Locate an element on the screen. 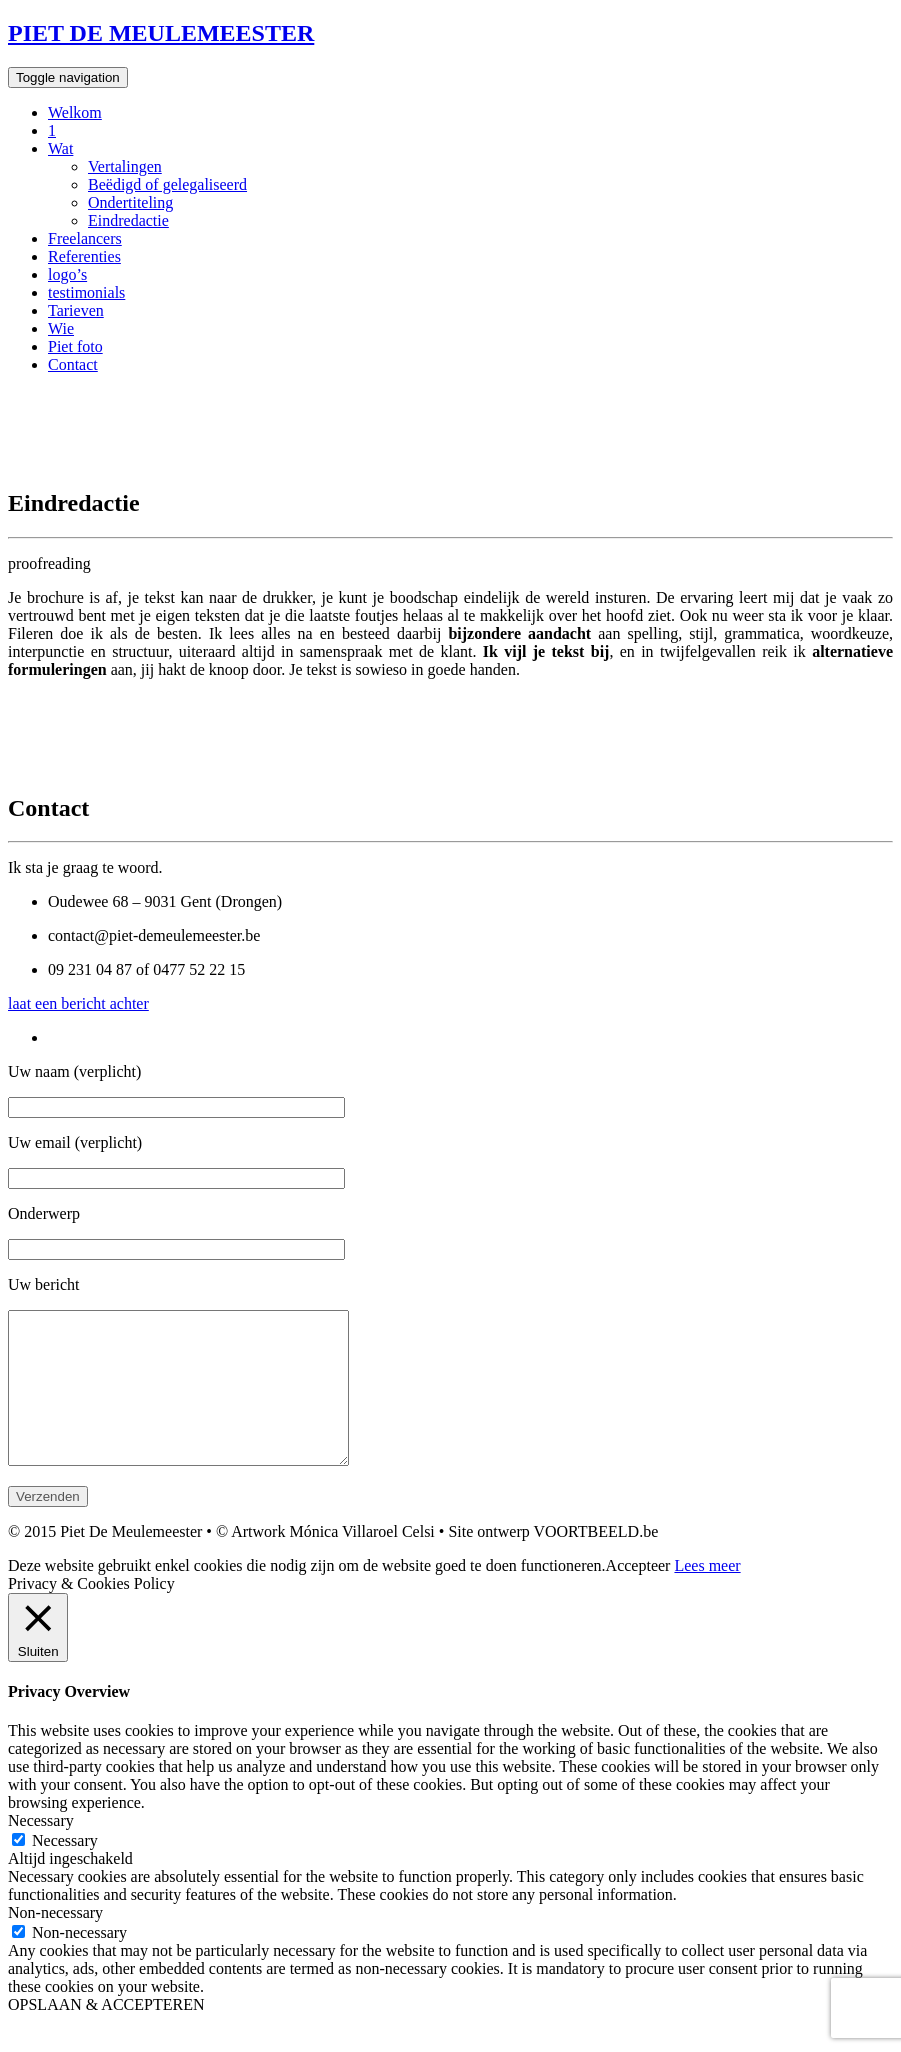 This screenshot has height=2052, width=901. Necessary [button] is located at coordinates (41, 1850).